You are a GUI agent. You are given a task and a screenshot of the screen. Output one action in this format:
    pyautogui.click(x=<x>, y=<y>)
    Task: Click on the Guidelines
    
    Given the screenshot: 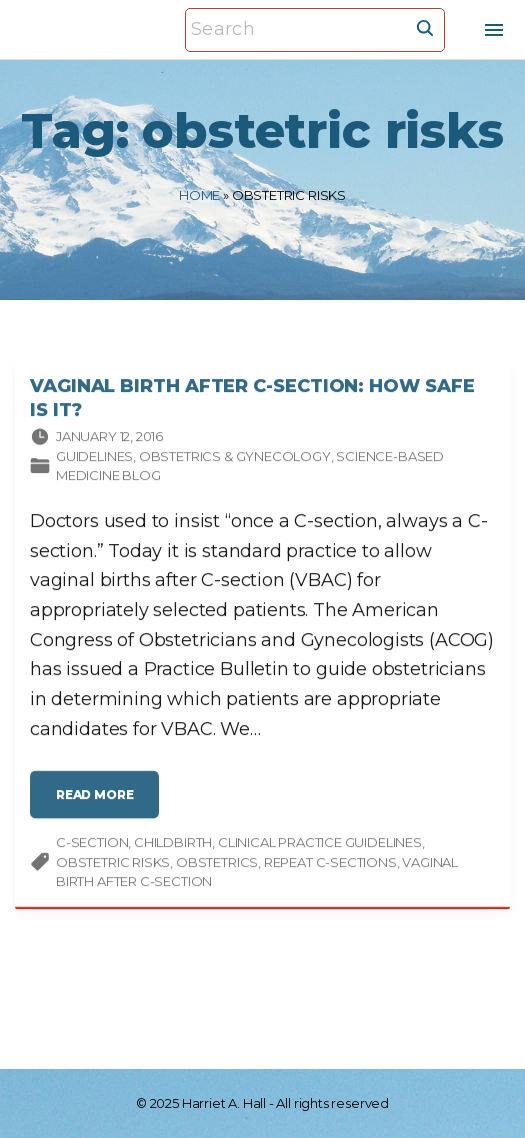 What is the action you would take?
    pyautogui.click(x=94, y=458)
    